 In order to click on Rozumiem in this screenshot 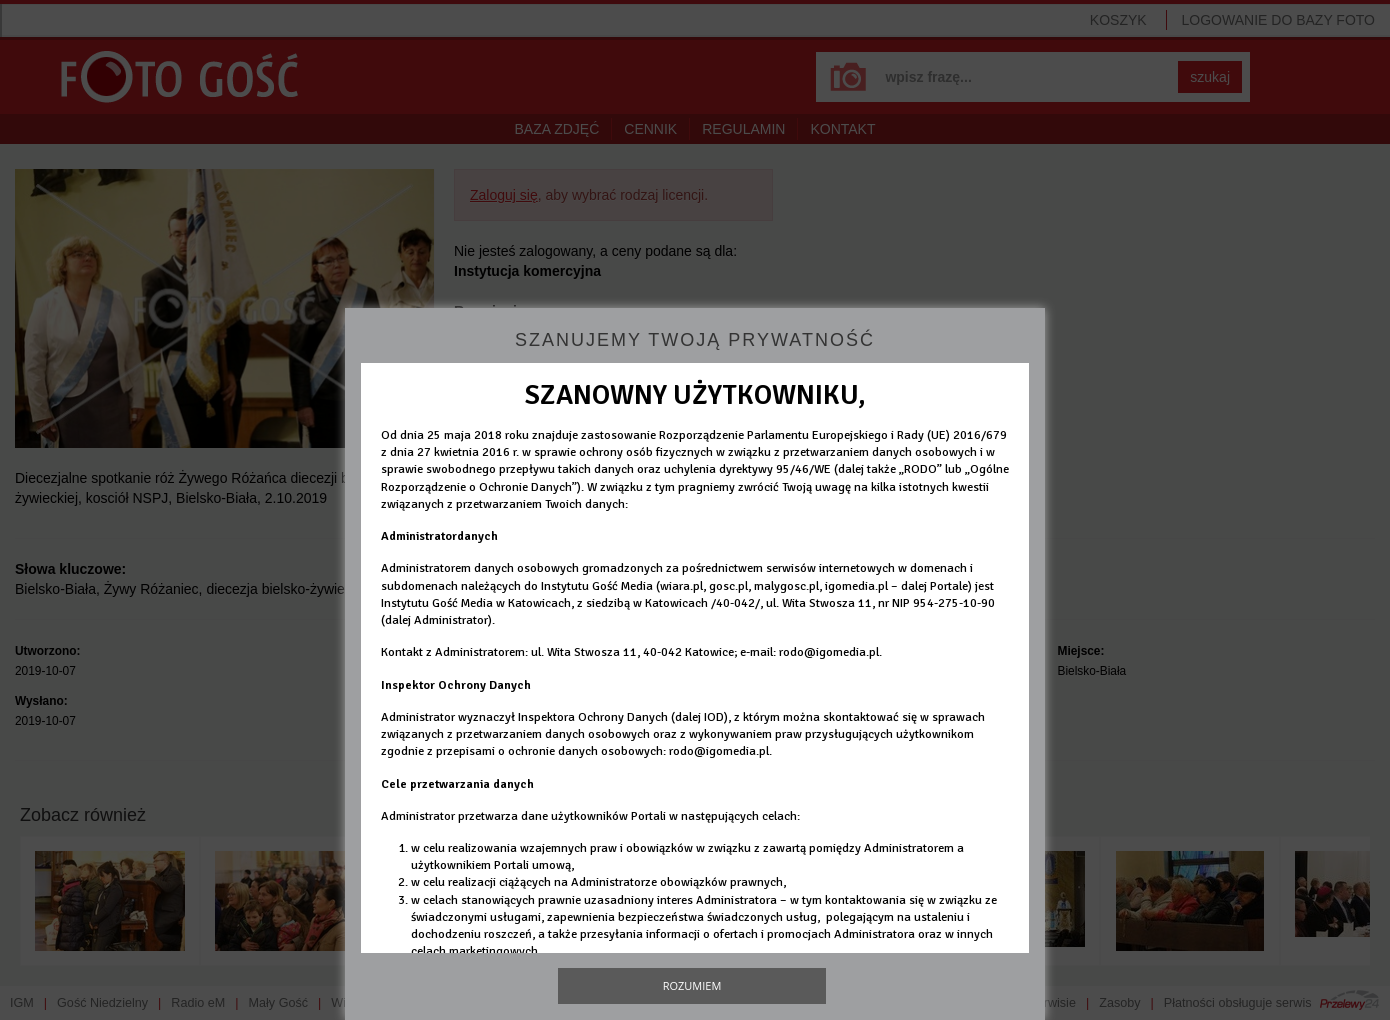, I will do `click(692, 985)`.